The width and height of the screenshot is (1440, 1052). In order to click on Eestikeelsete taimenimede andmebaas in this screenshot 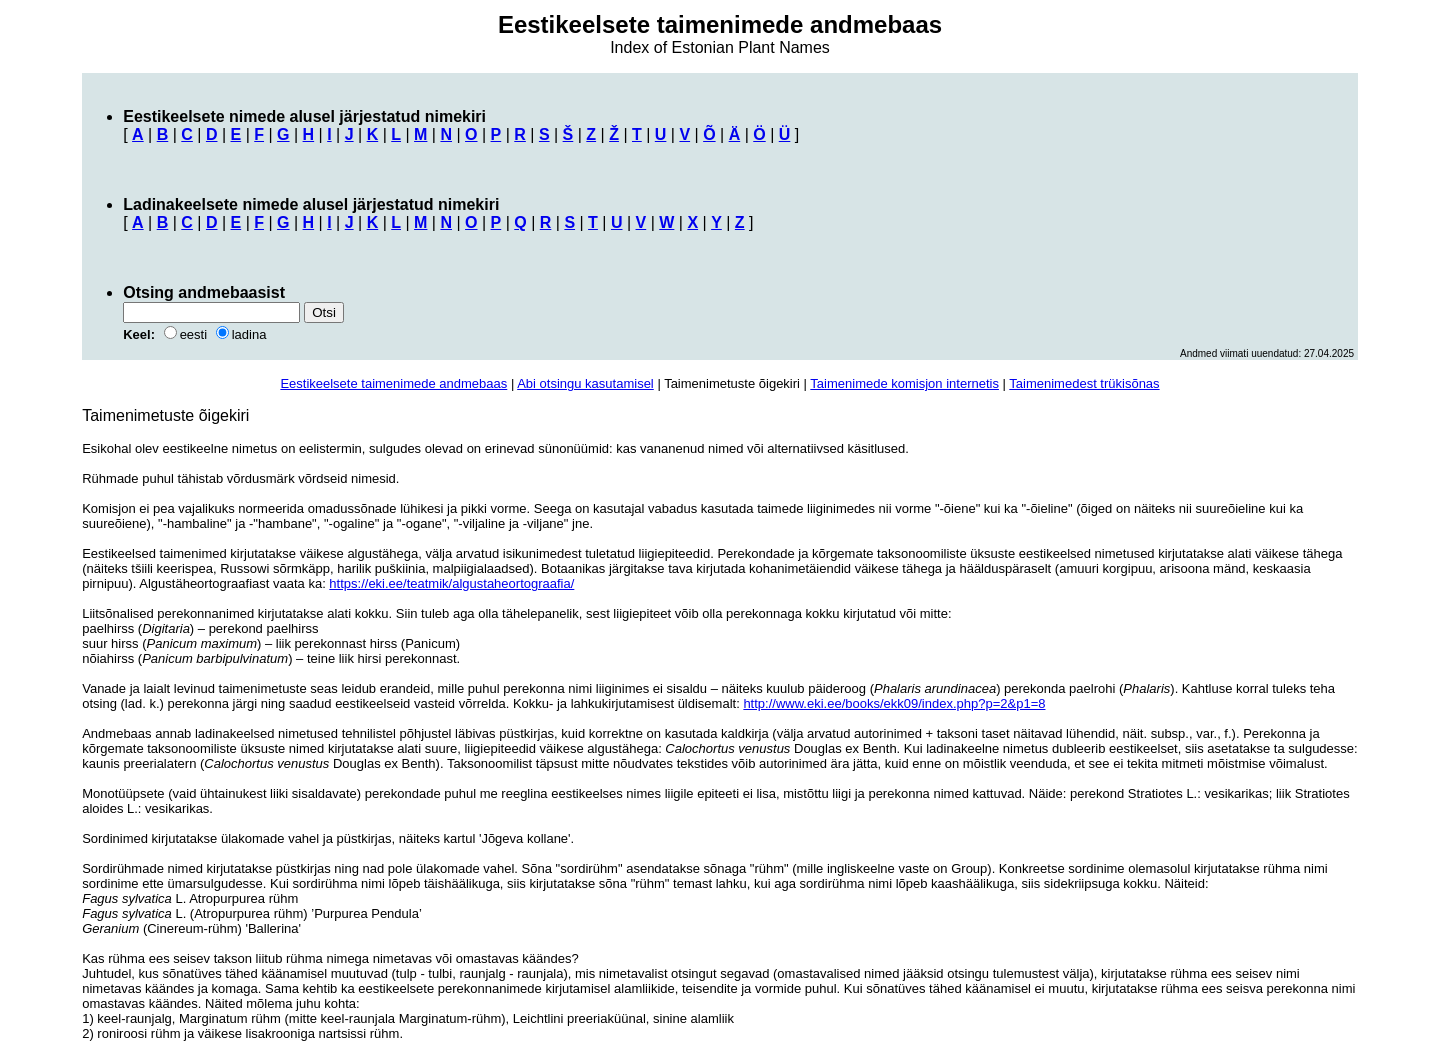, I will do `click(393, 383)`.